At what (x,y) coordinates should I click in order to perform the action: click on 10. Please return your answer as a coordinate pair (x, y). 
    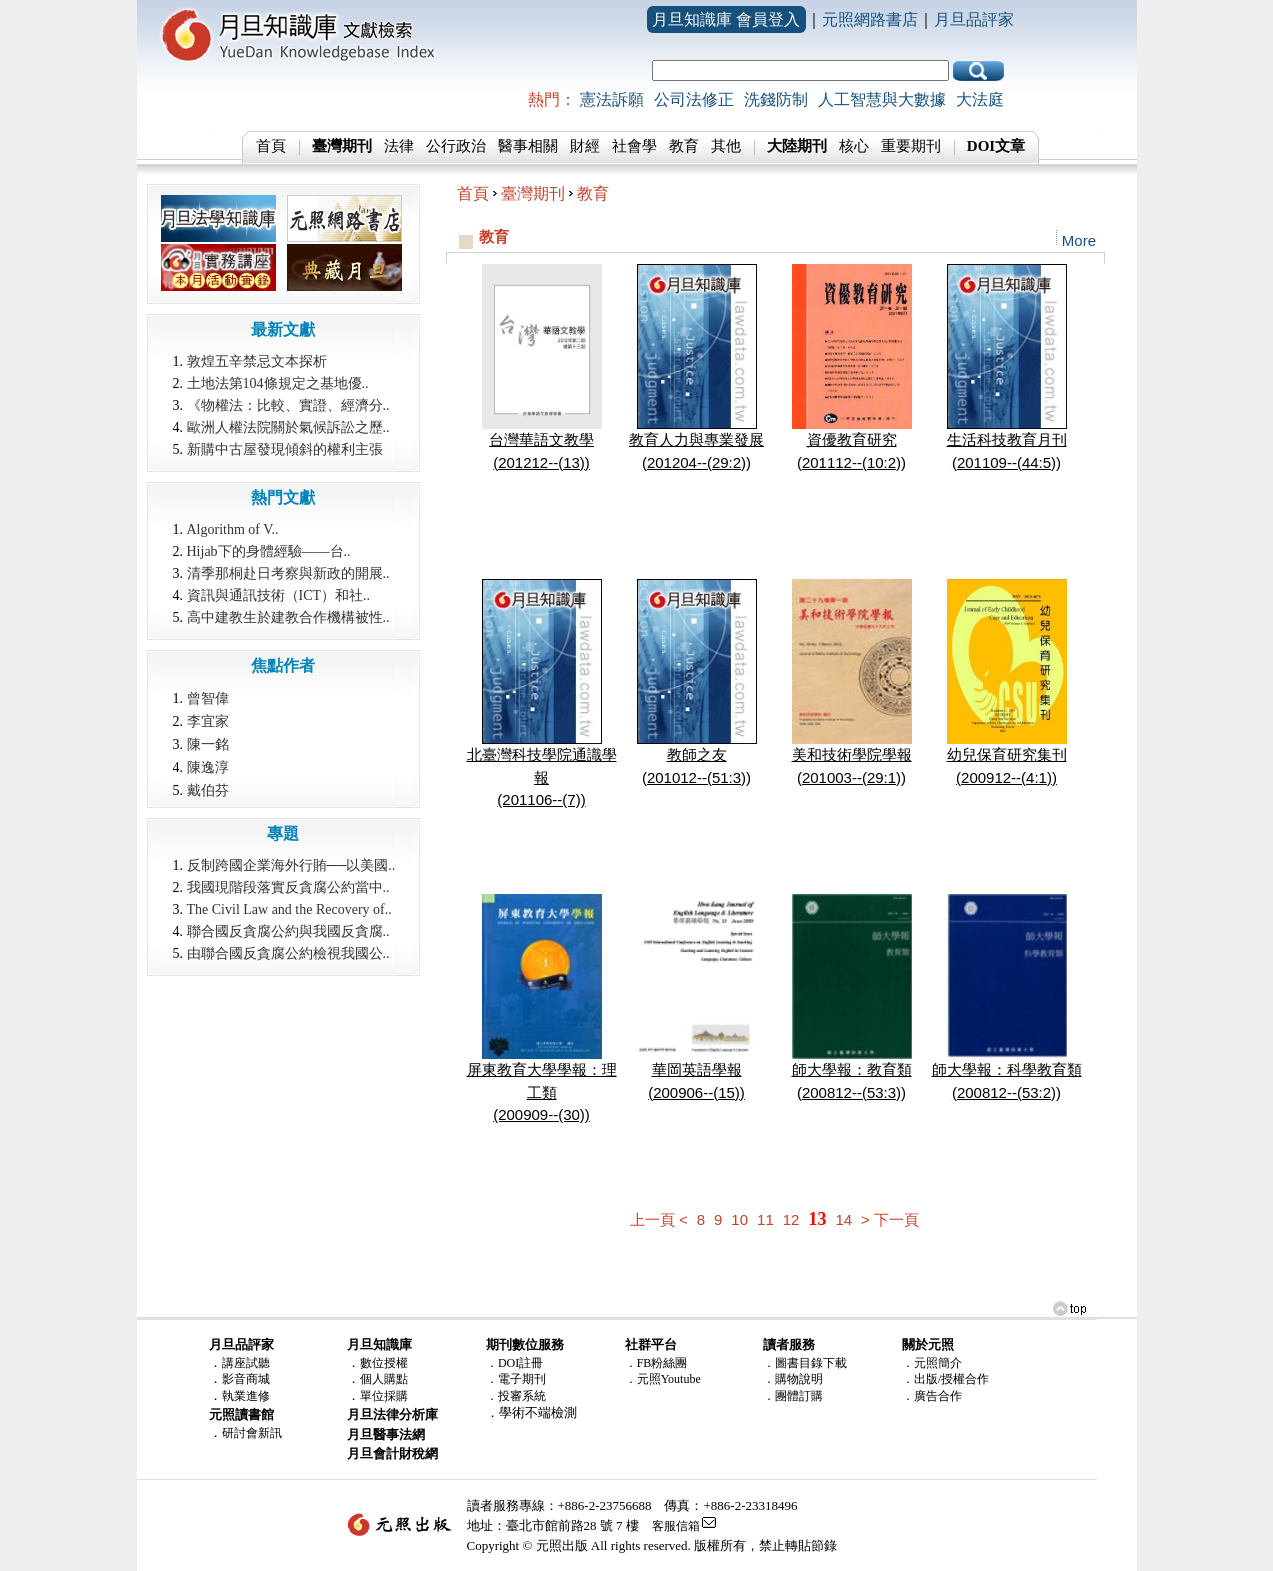
    Looking at the image, I should click on (739, 1219).